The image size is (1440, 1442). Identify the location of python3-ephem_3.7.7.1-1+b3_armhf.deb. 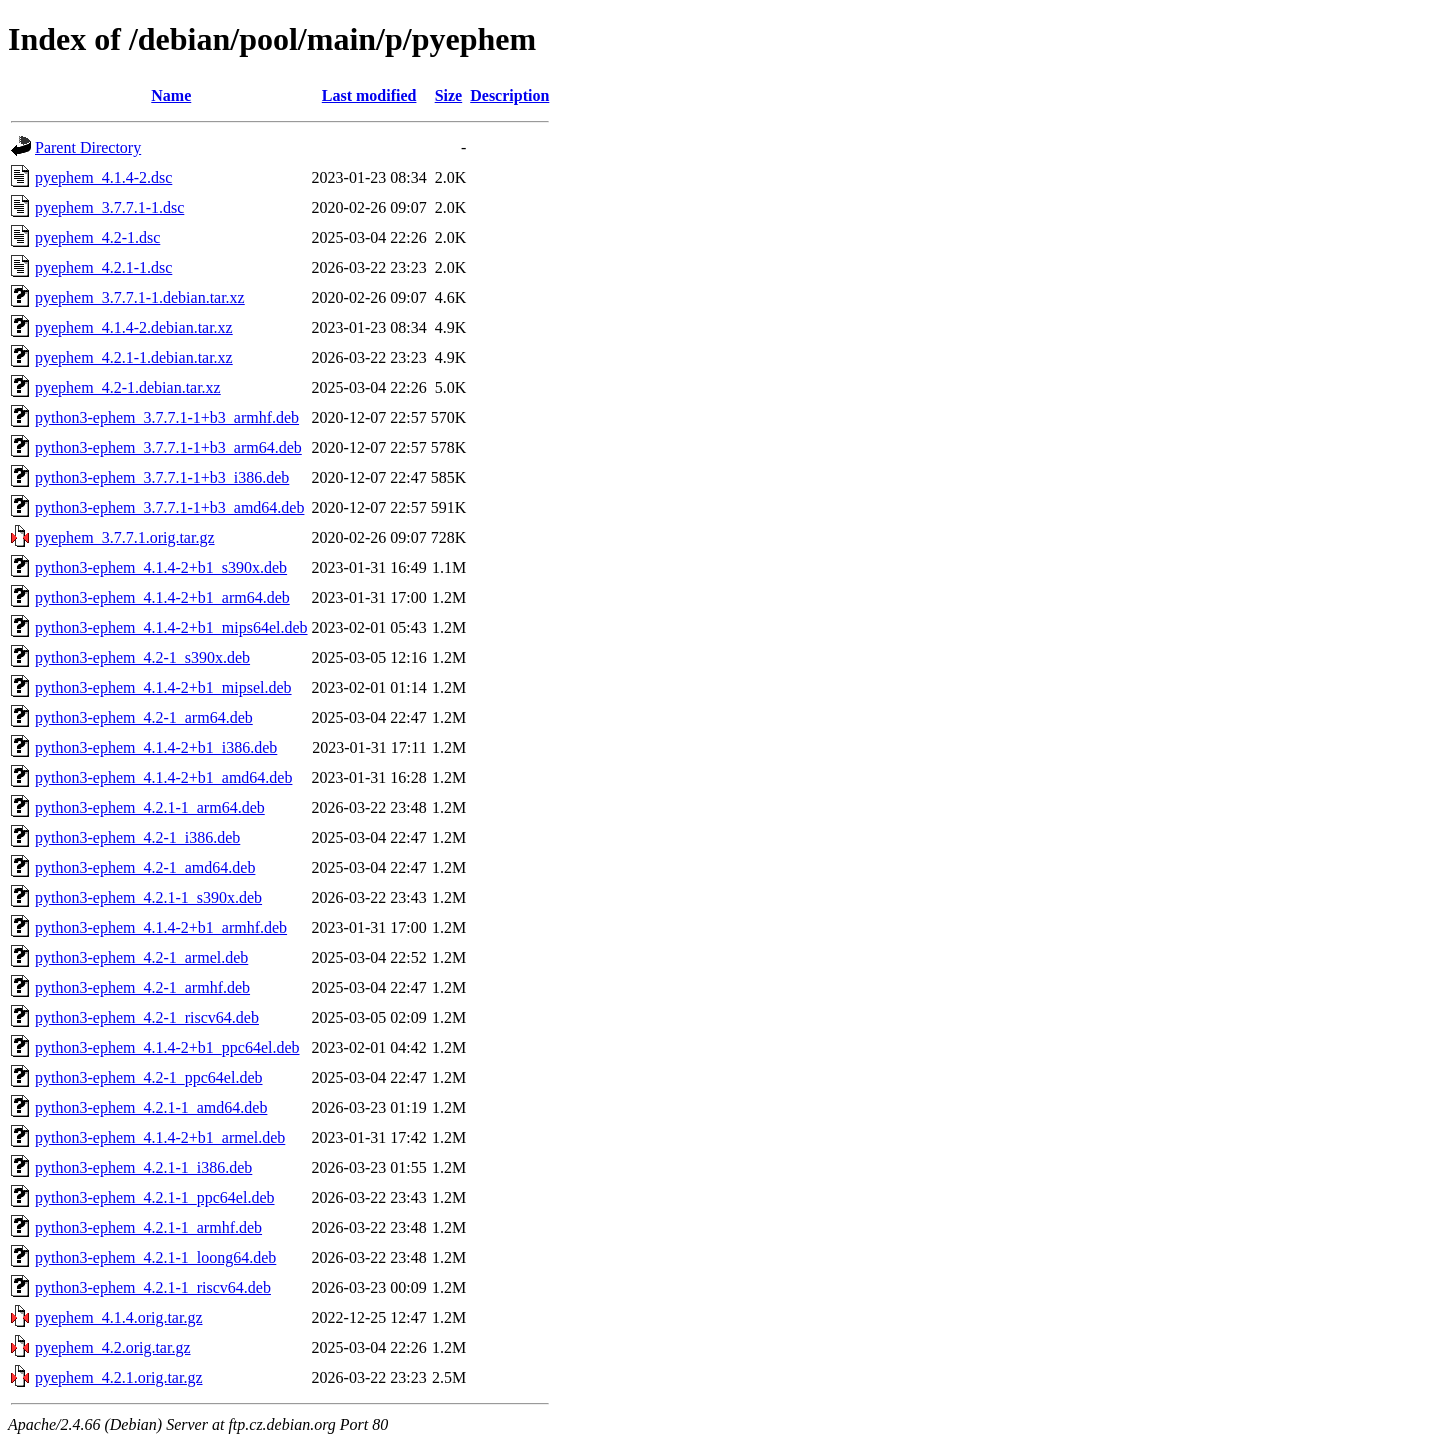
(167, 417).